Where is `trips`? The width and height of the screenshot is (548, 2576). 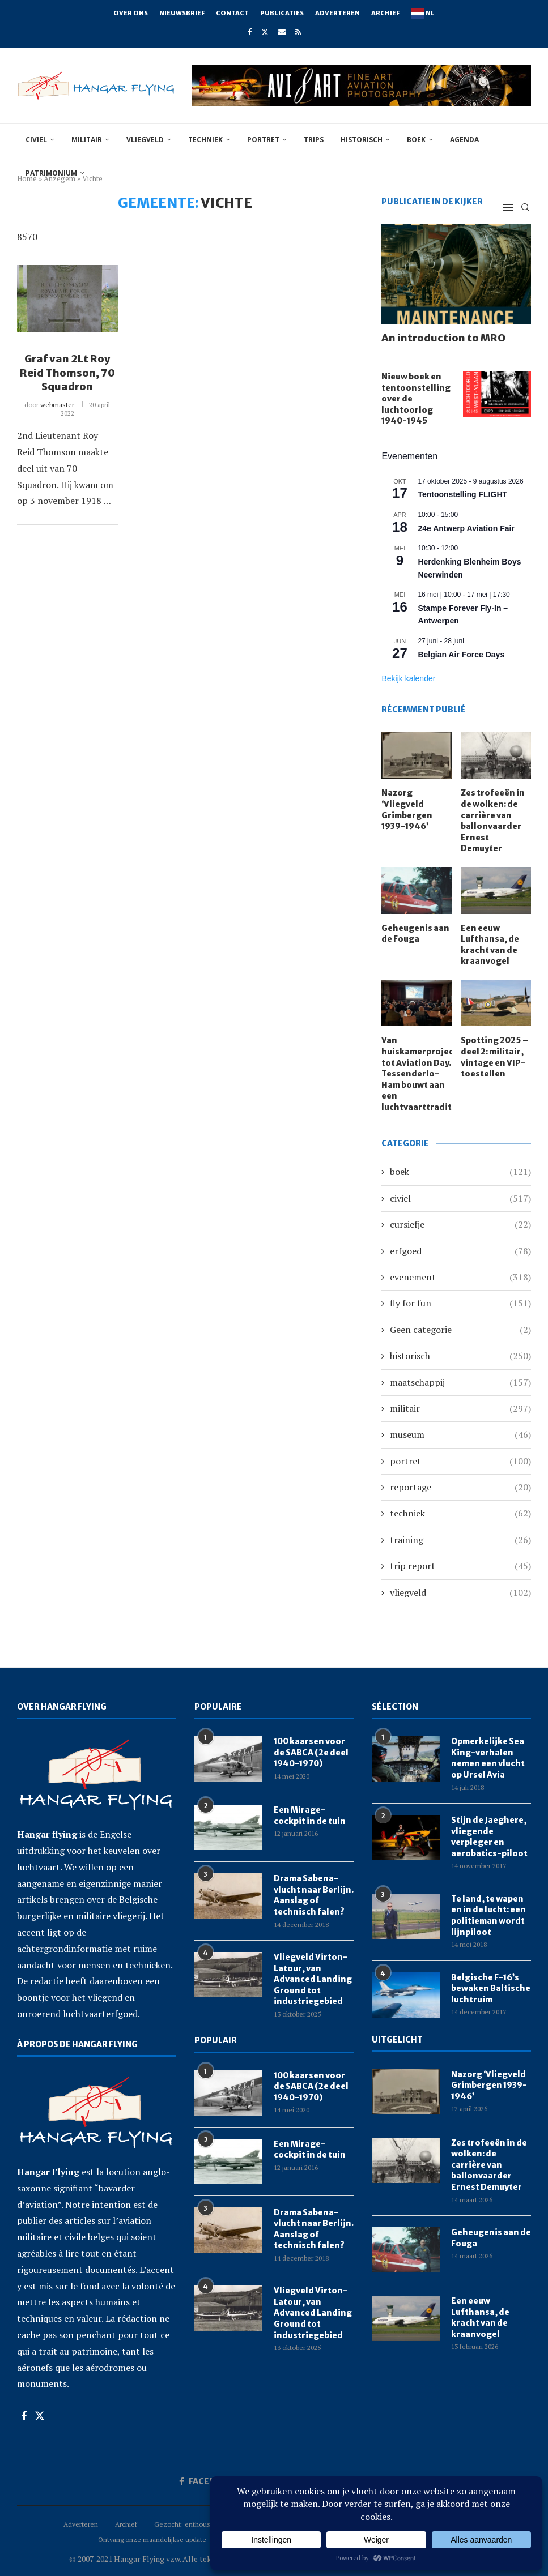
trips is located at coordinates (314, 139).